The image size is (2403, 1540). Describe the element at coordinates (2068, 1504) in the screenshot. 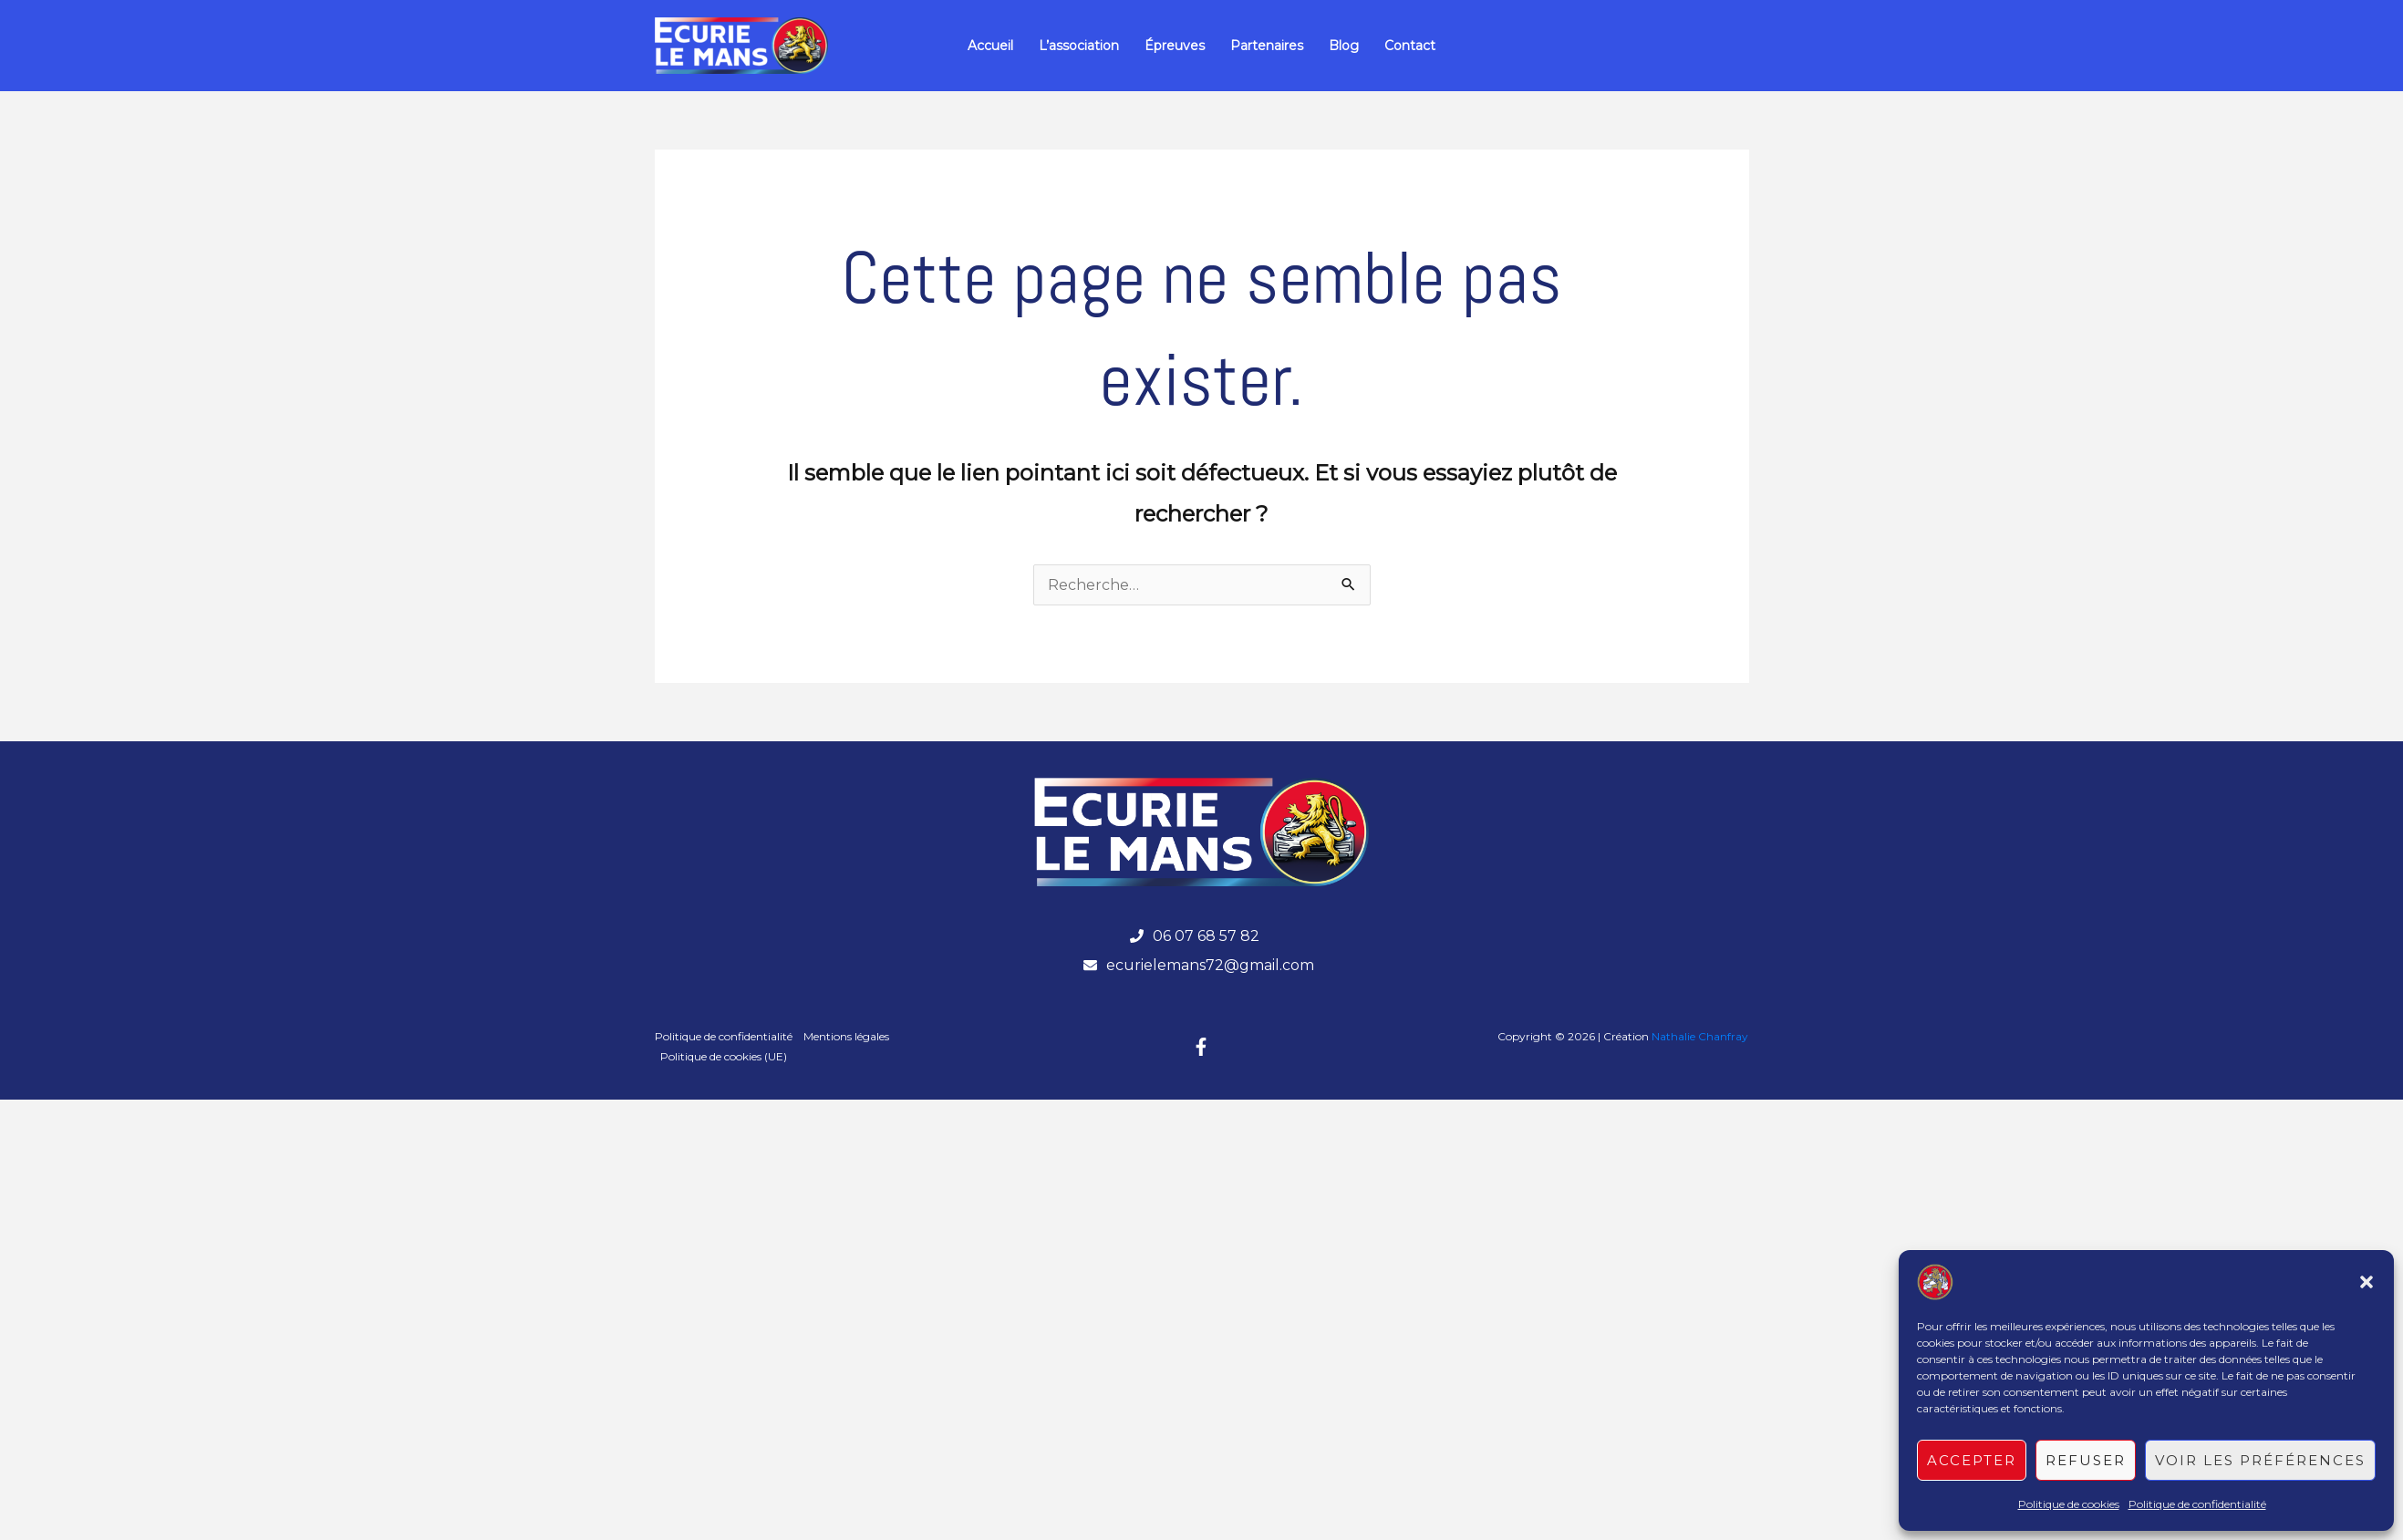

I see `Politique de cookies` at that location.